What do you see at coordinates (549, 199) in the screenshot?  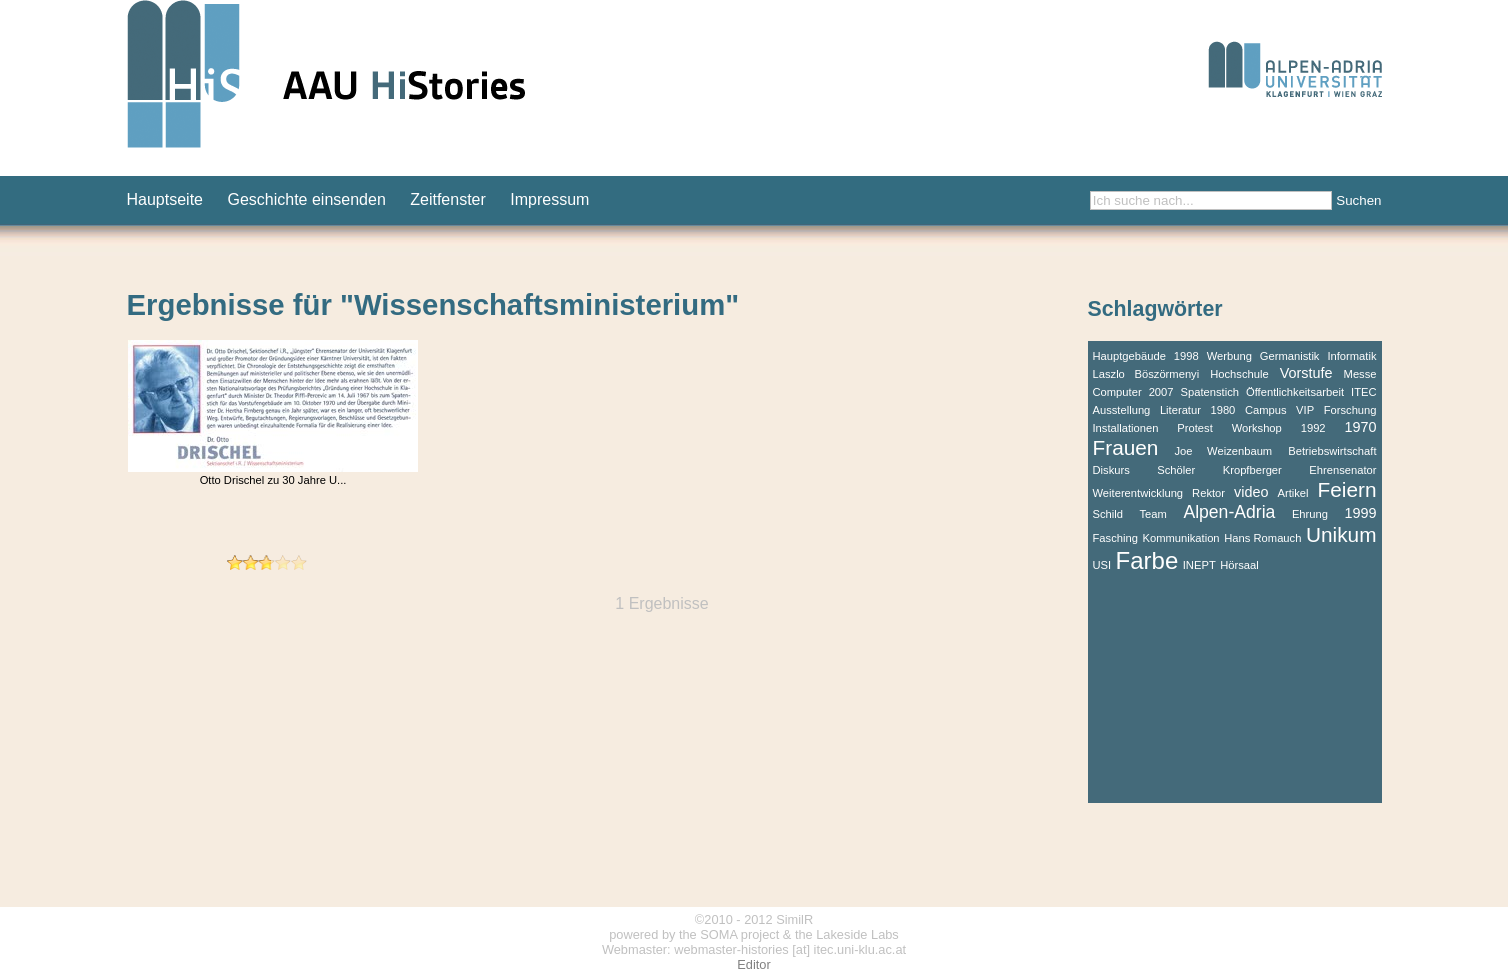 I see `Impressum` at bounding box center [549, 199].